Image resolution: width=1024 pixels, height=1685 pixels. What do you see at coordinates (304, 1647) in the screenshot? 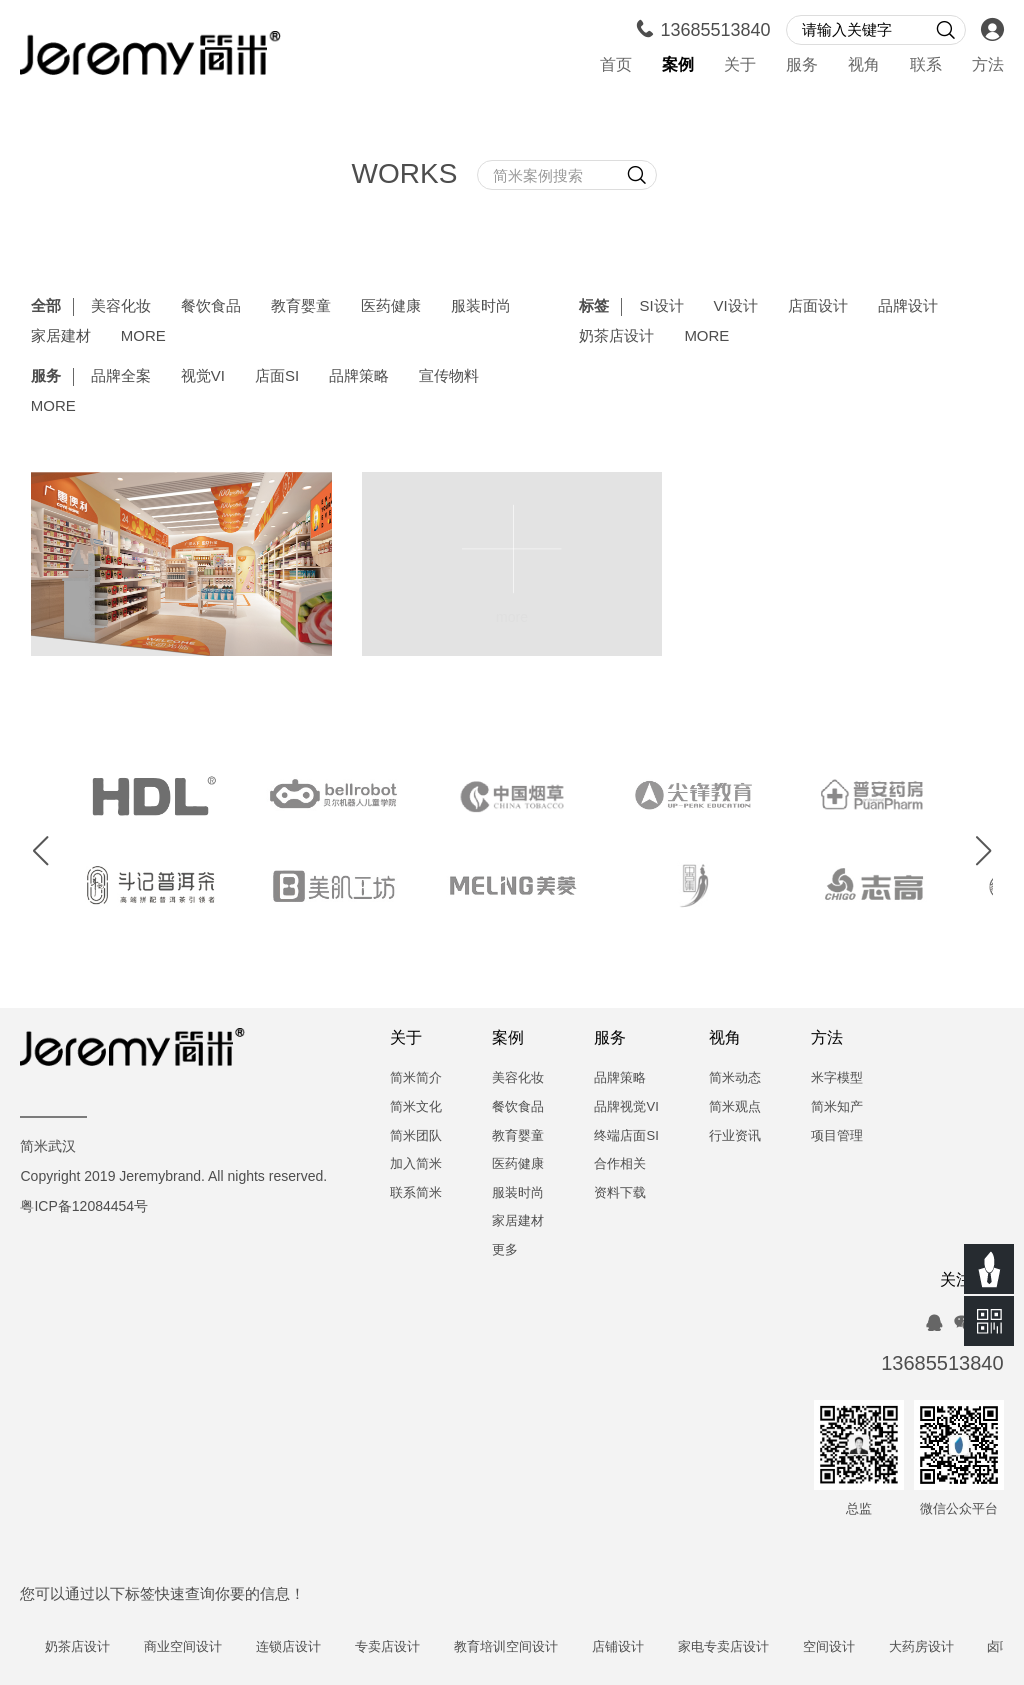
I see `连锁店设计` at bounding box center [304, 1647].